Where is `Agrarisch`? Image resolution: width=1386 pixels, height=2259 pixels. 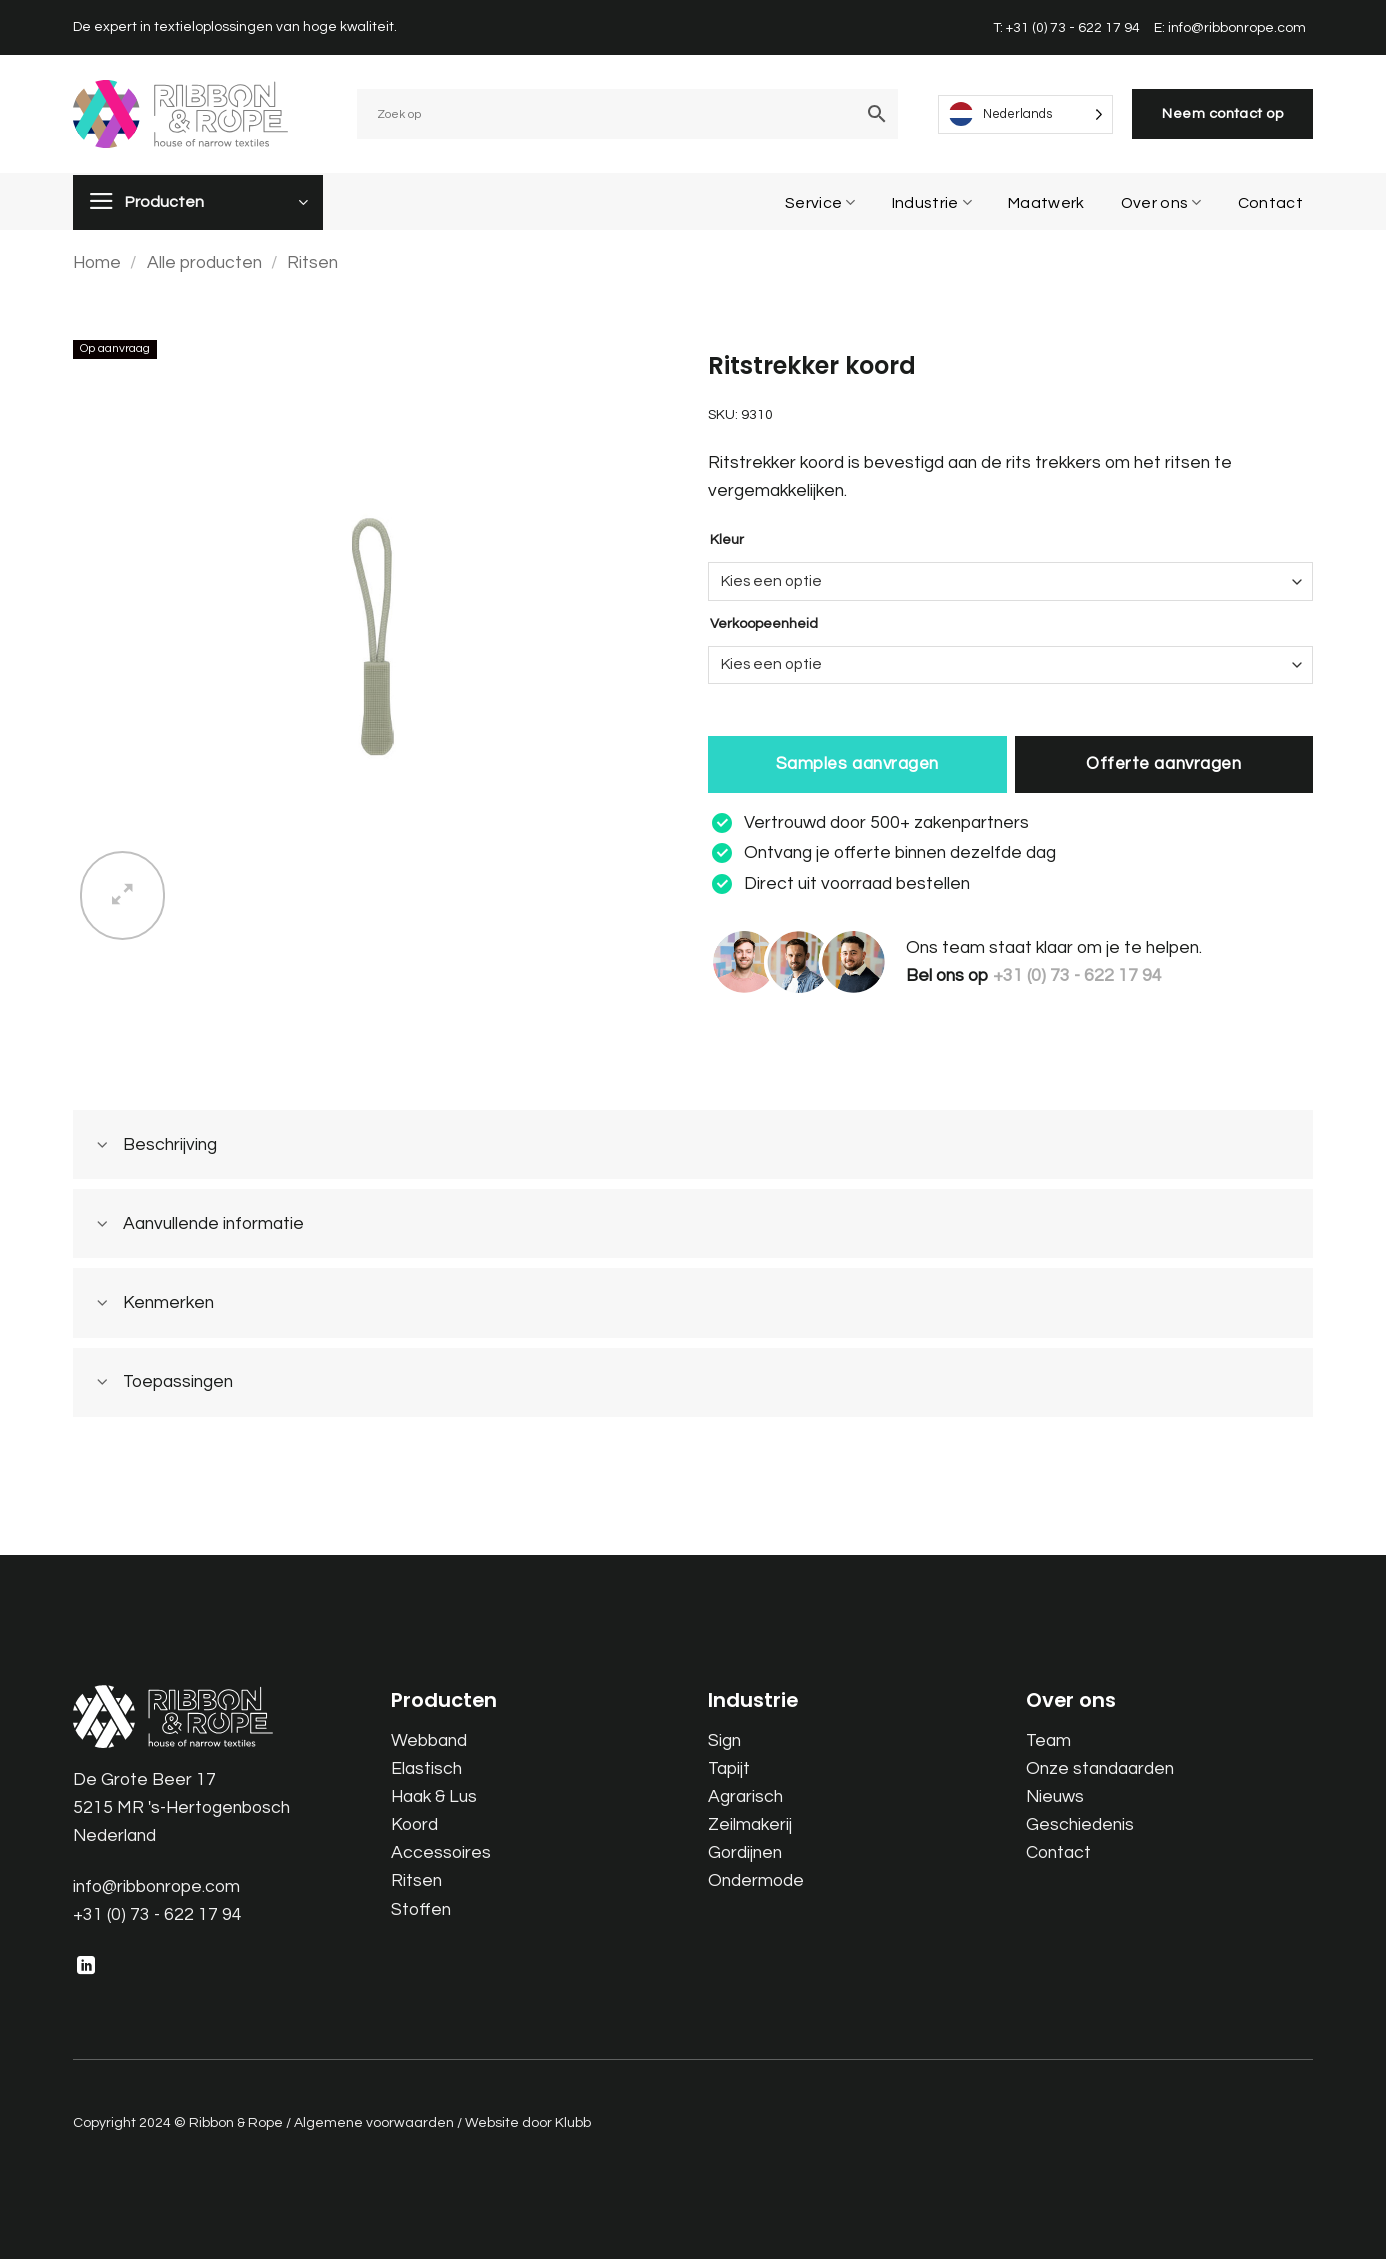
Agrarisch is located at coordinates (745, 1797).